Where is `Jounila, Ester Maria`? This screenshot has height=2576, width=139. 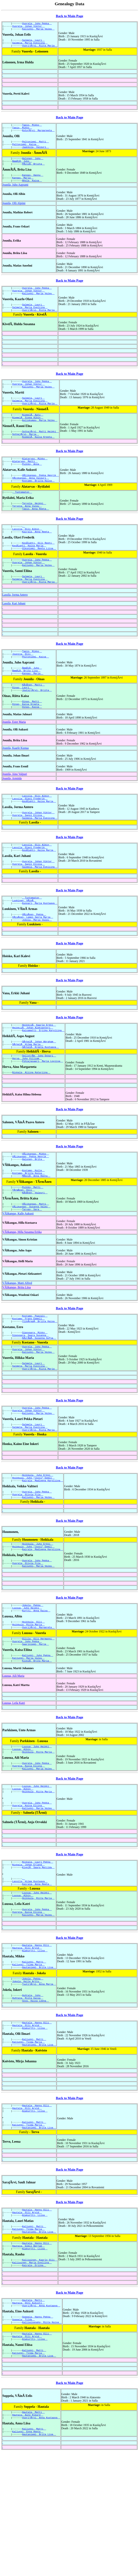 Jounila, Ester Maria is located at coordinates (14, 759).